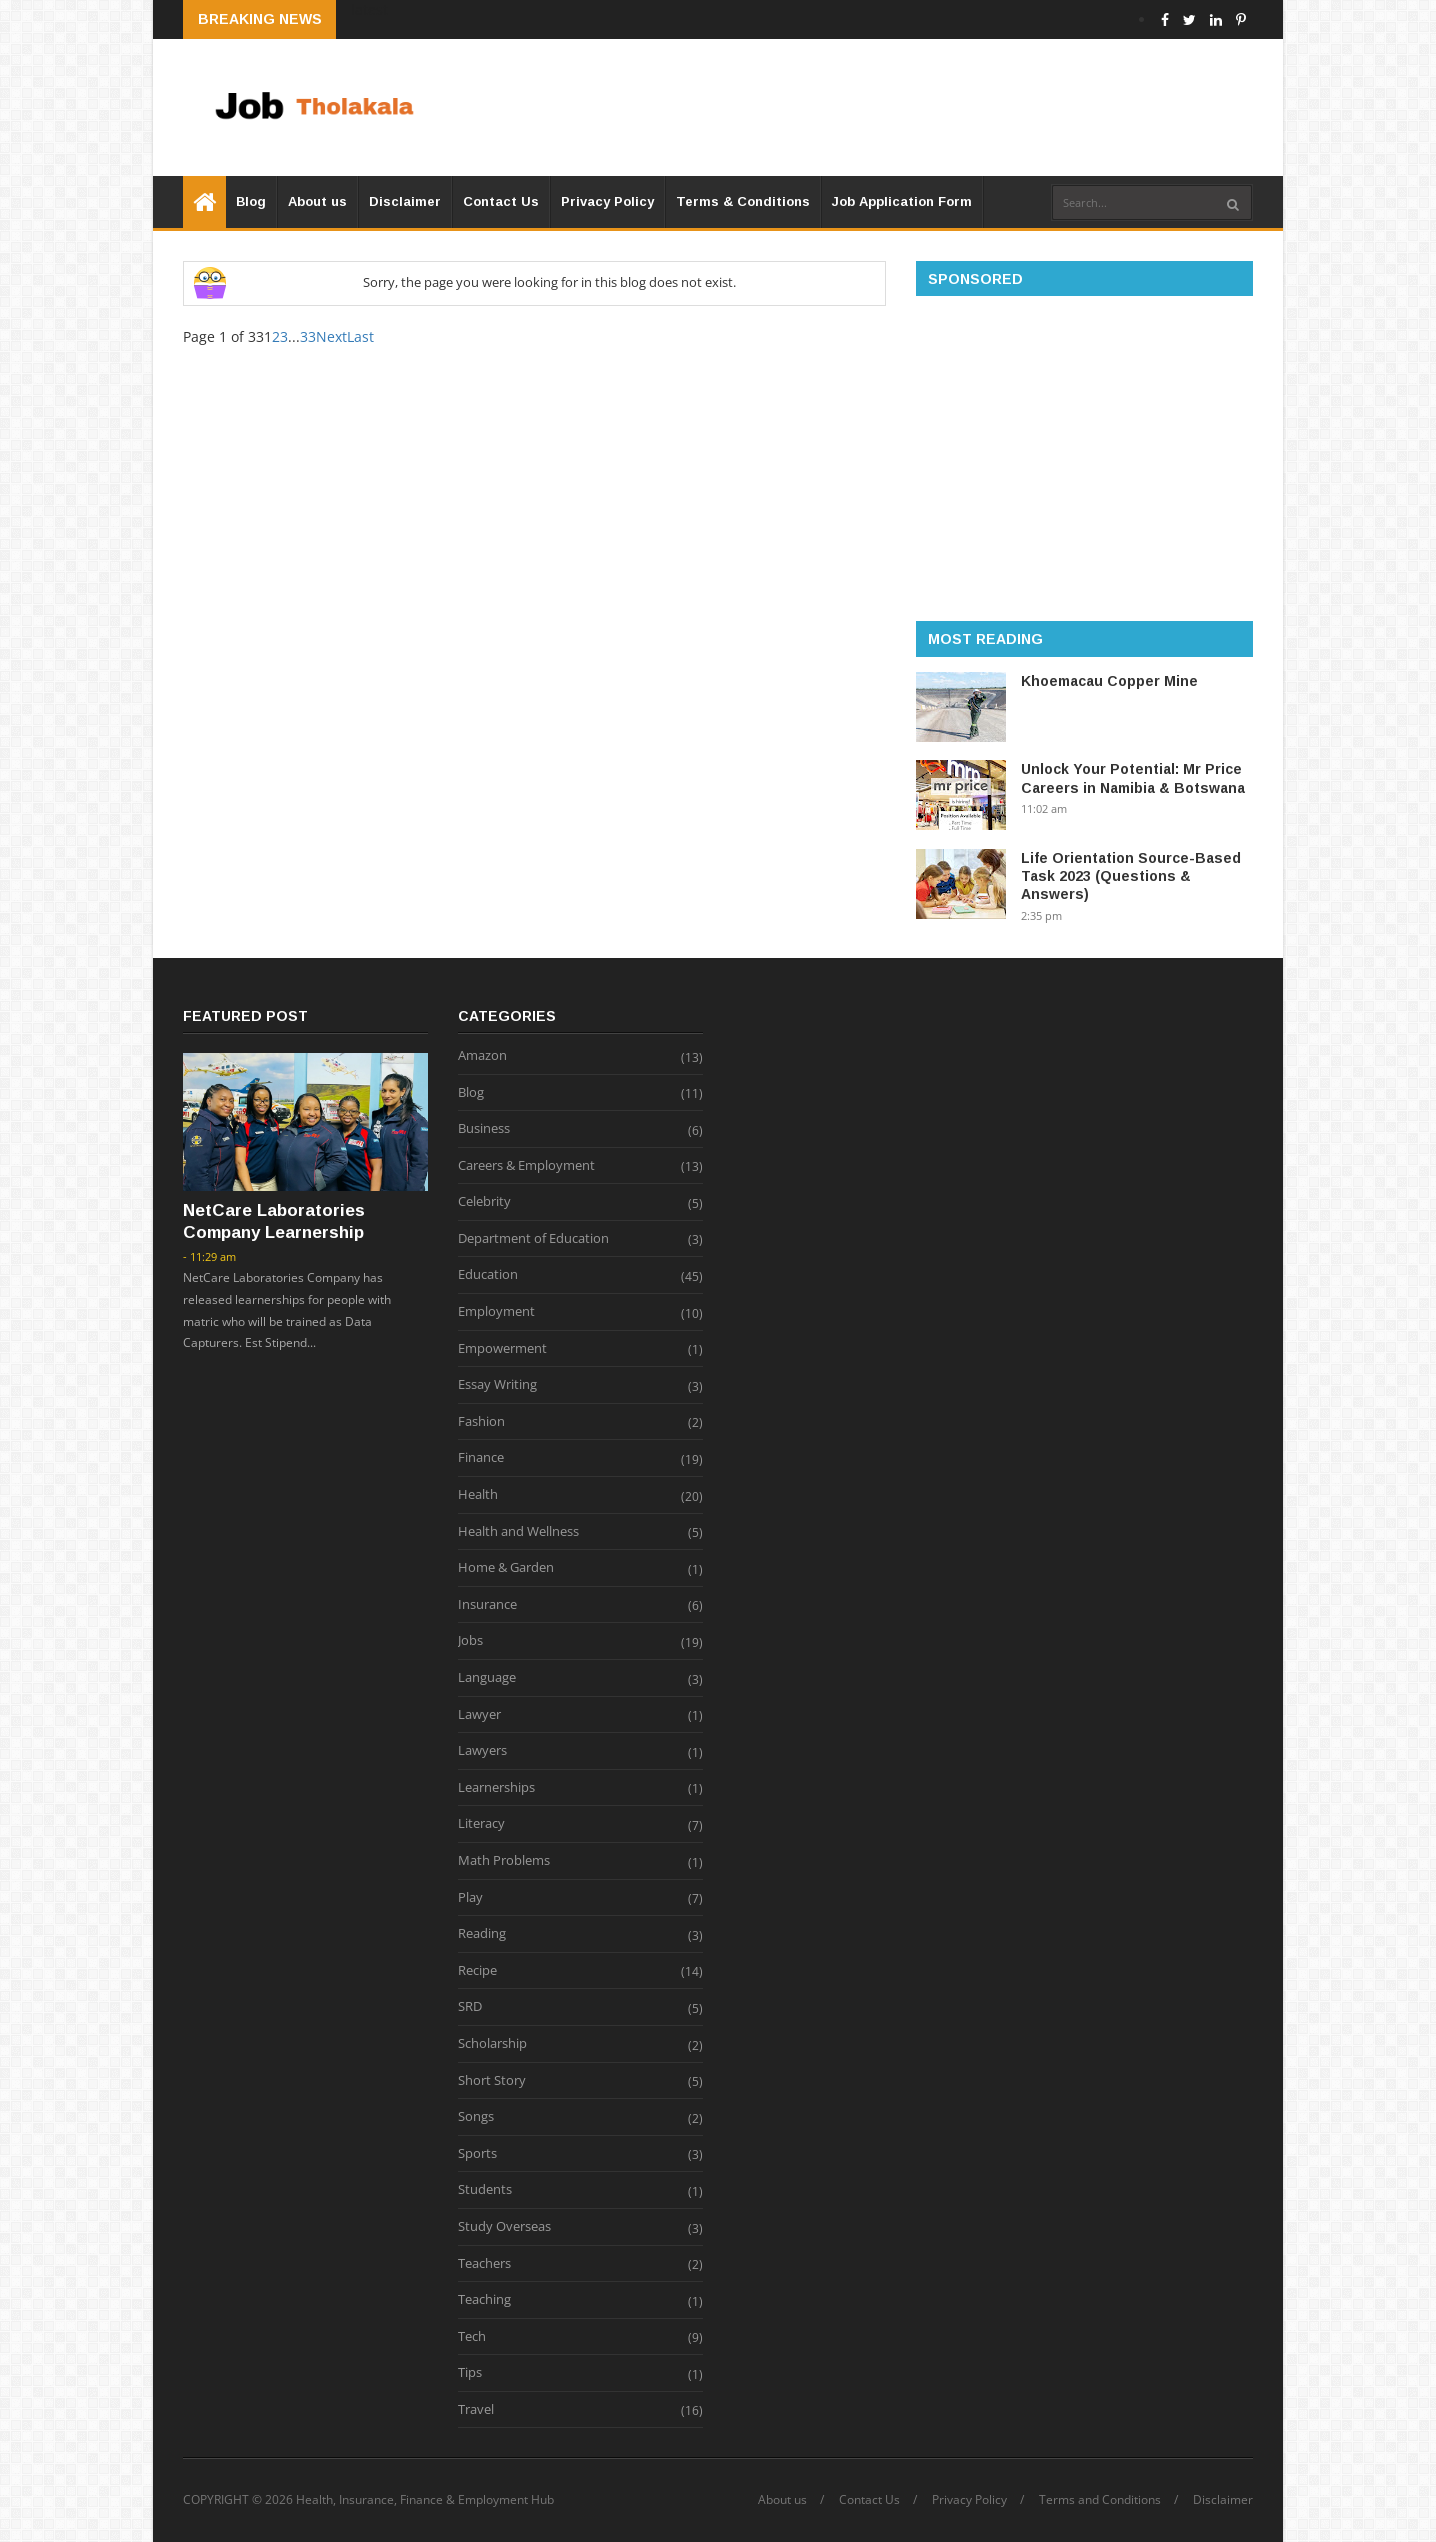 Image resolution: width=1436 pixels, height=2542 pixels. I want to click on Last, so click(360, 336).